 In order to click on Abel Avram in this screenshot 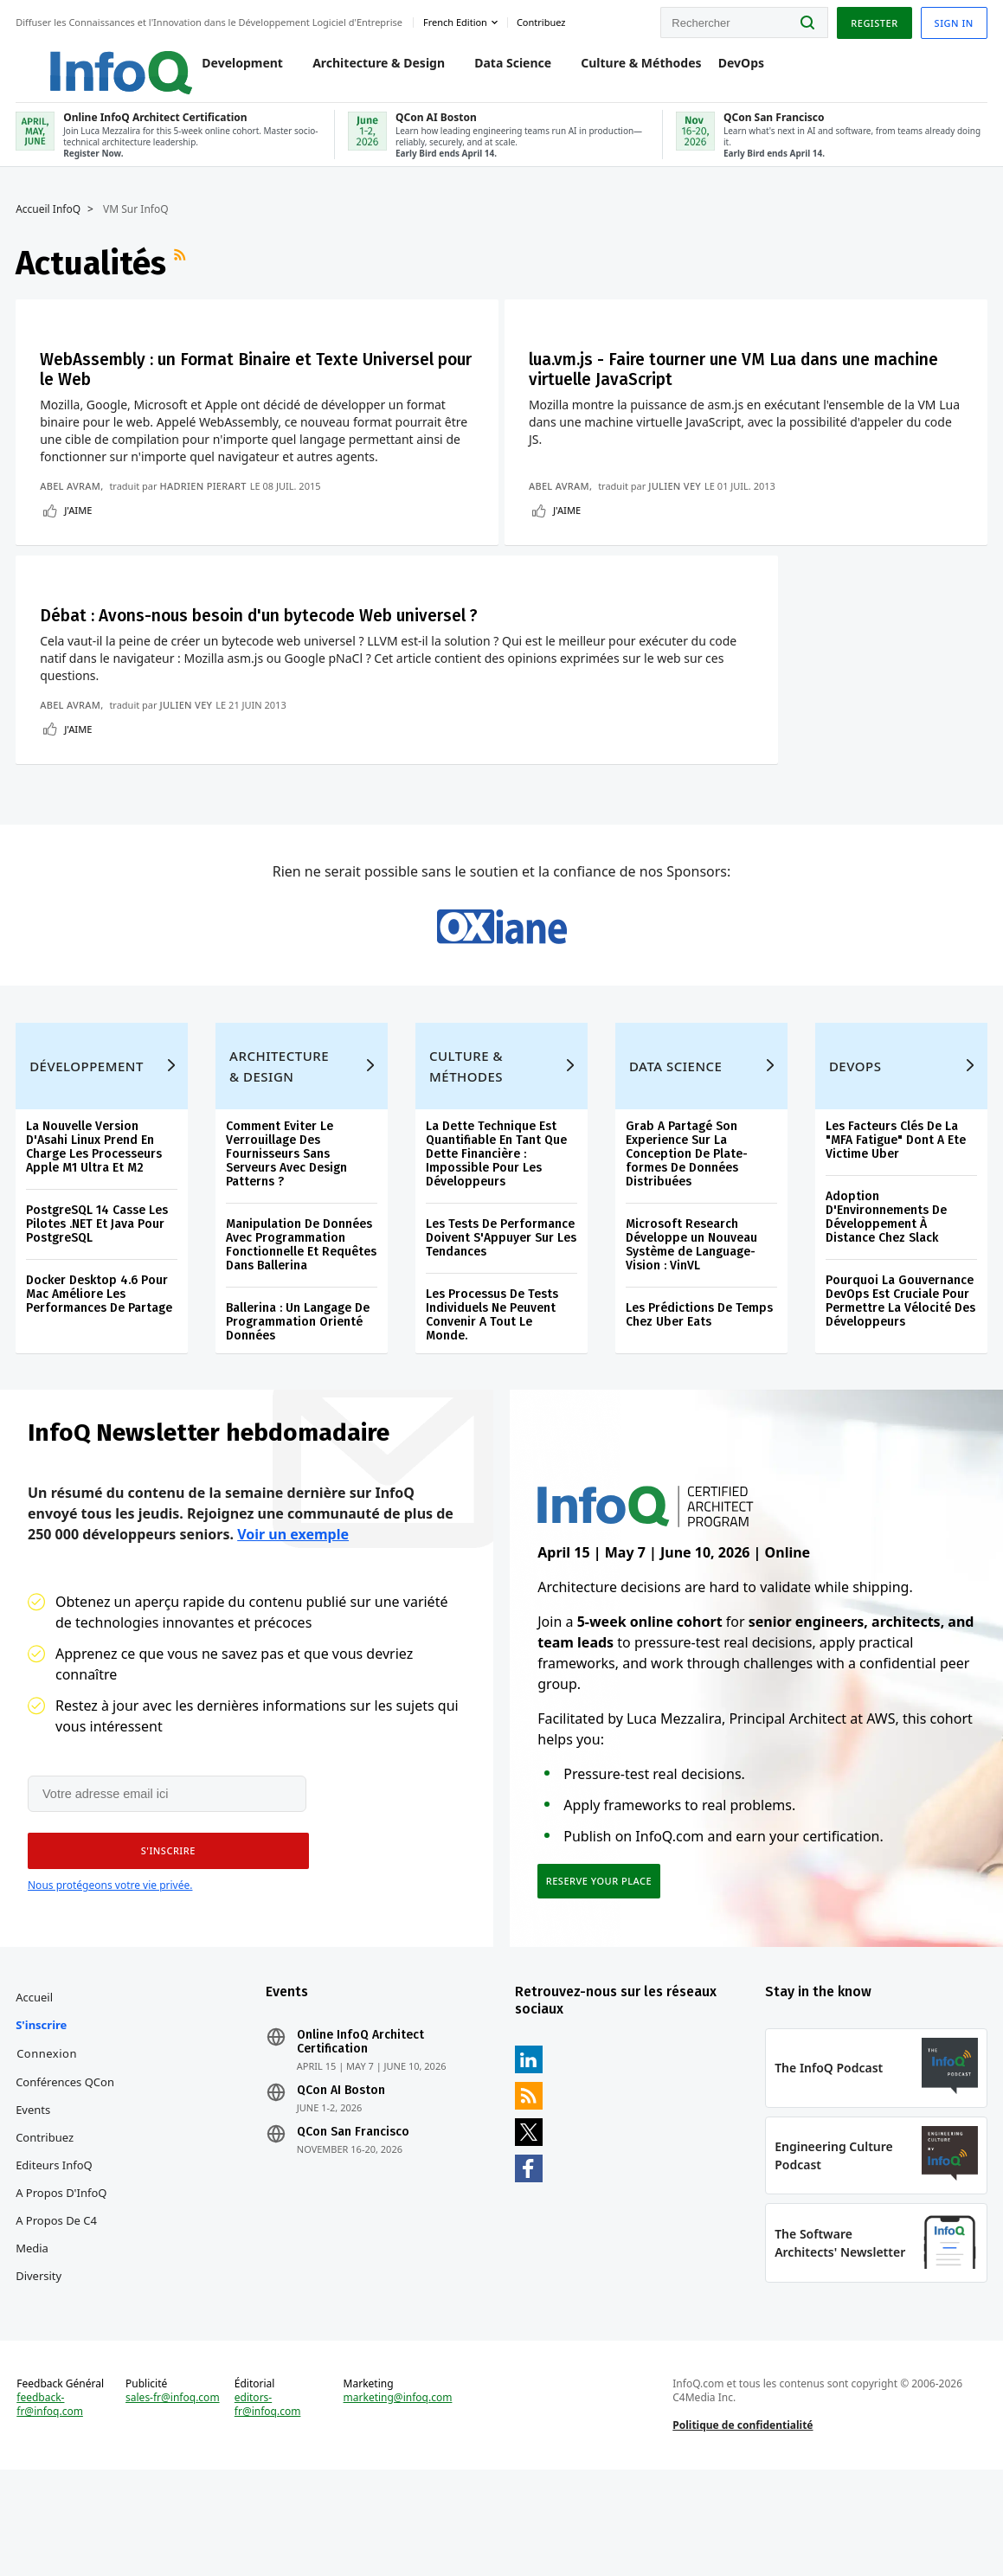, I will do `click(72, 500)`.